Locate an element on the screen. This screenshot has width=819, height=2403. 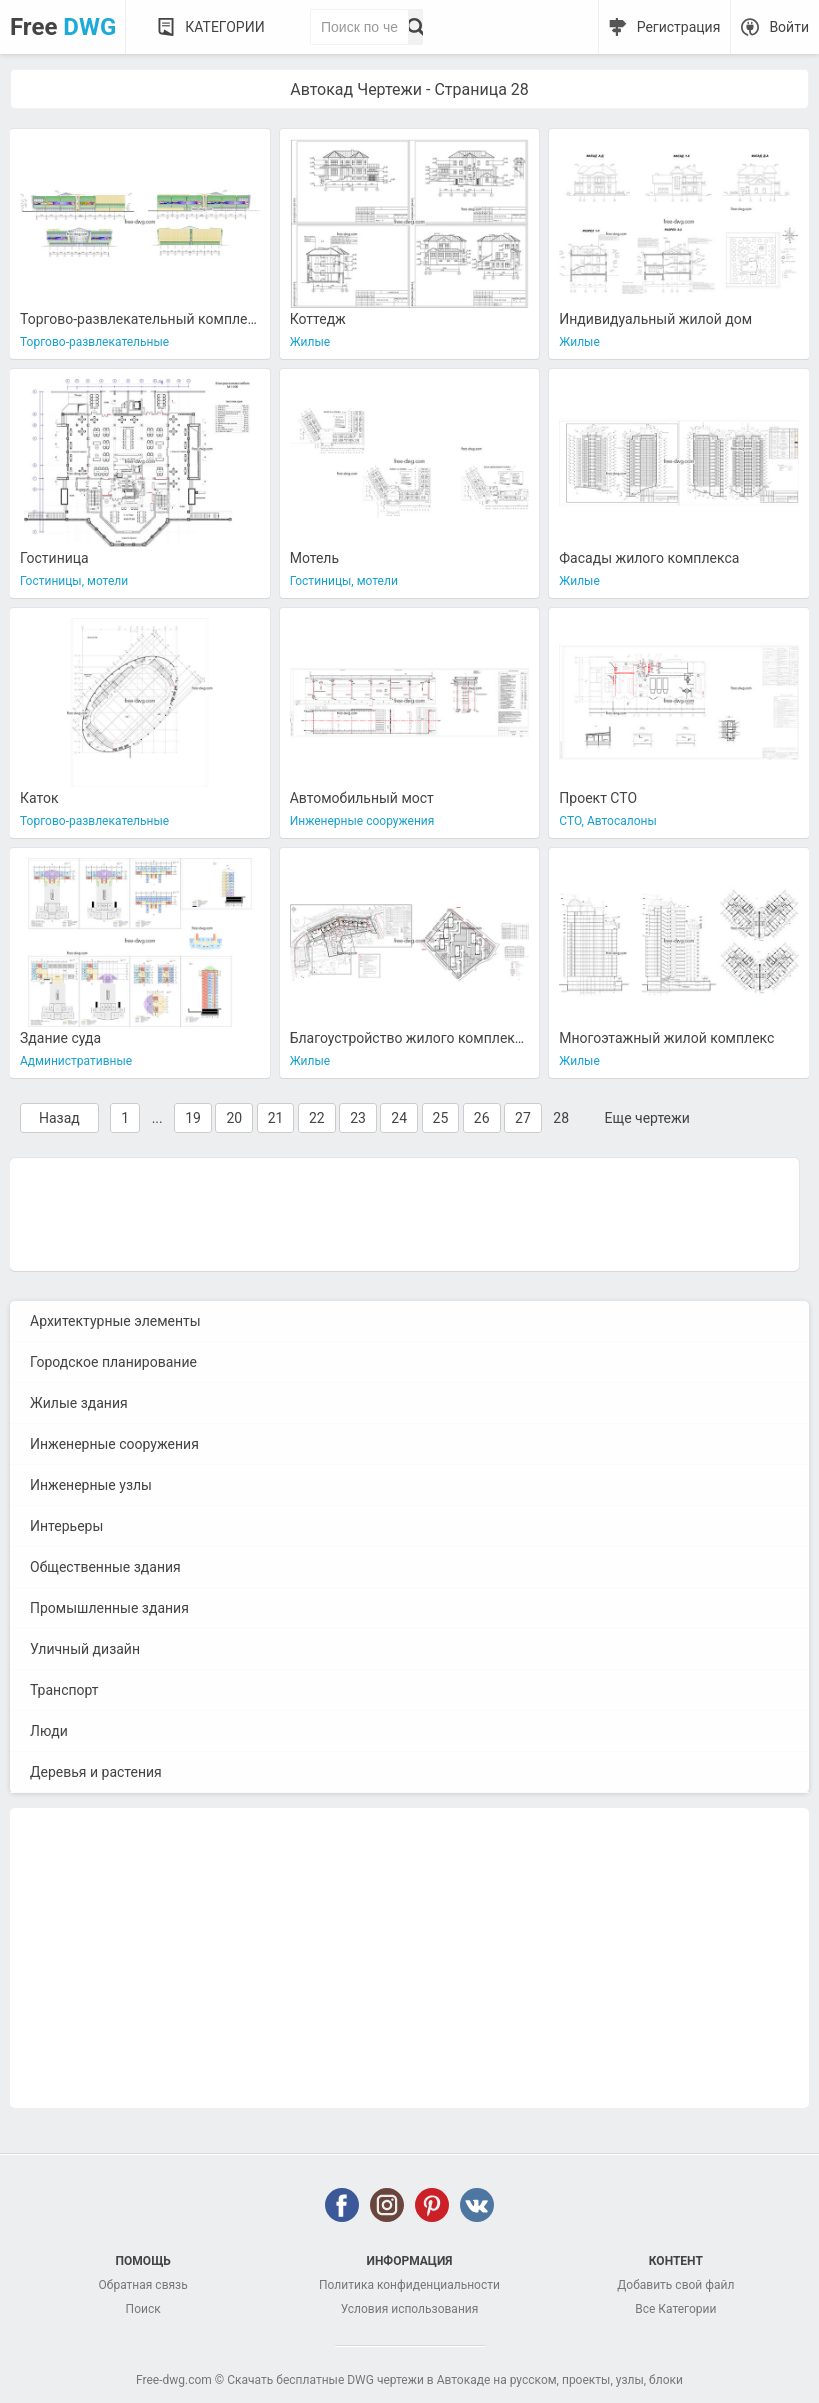
Поиск is located at coordinates (143, 2309).